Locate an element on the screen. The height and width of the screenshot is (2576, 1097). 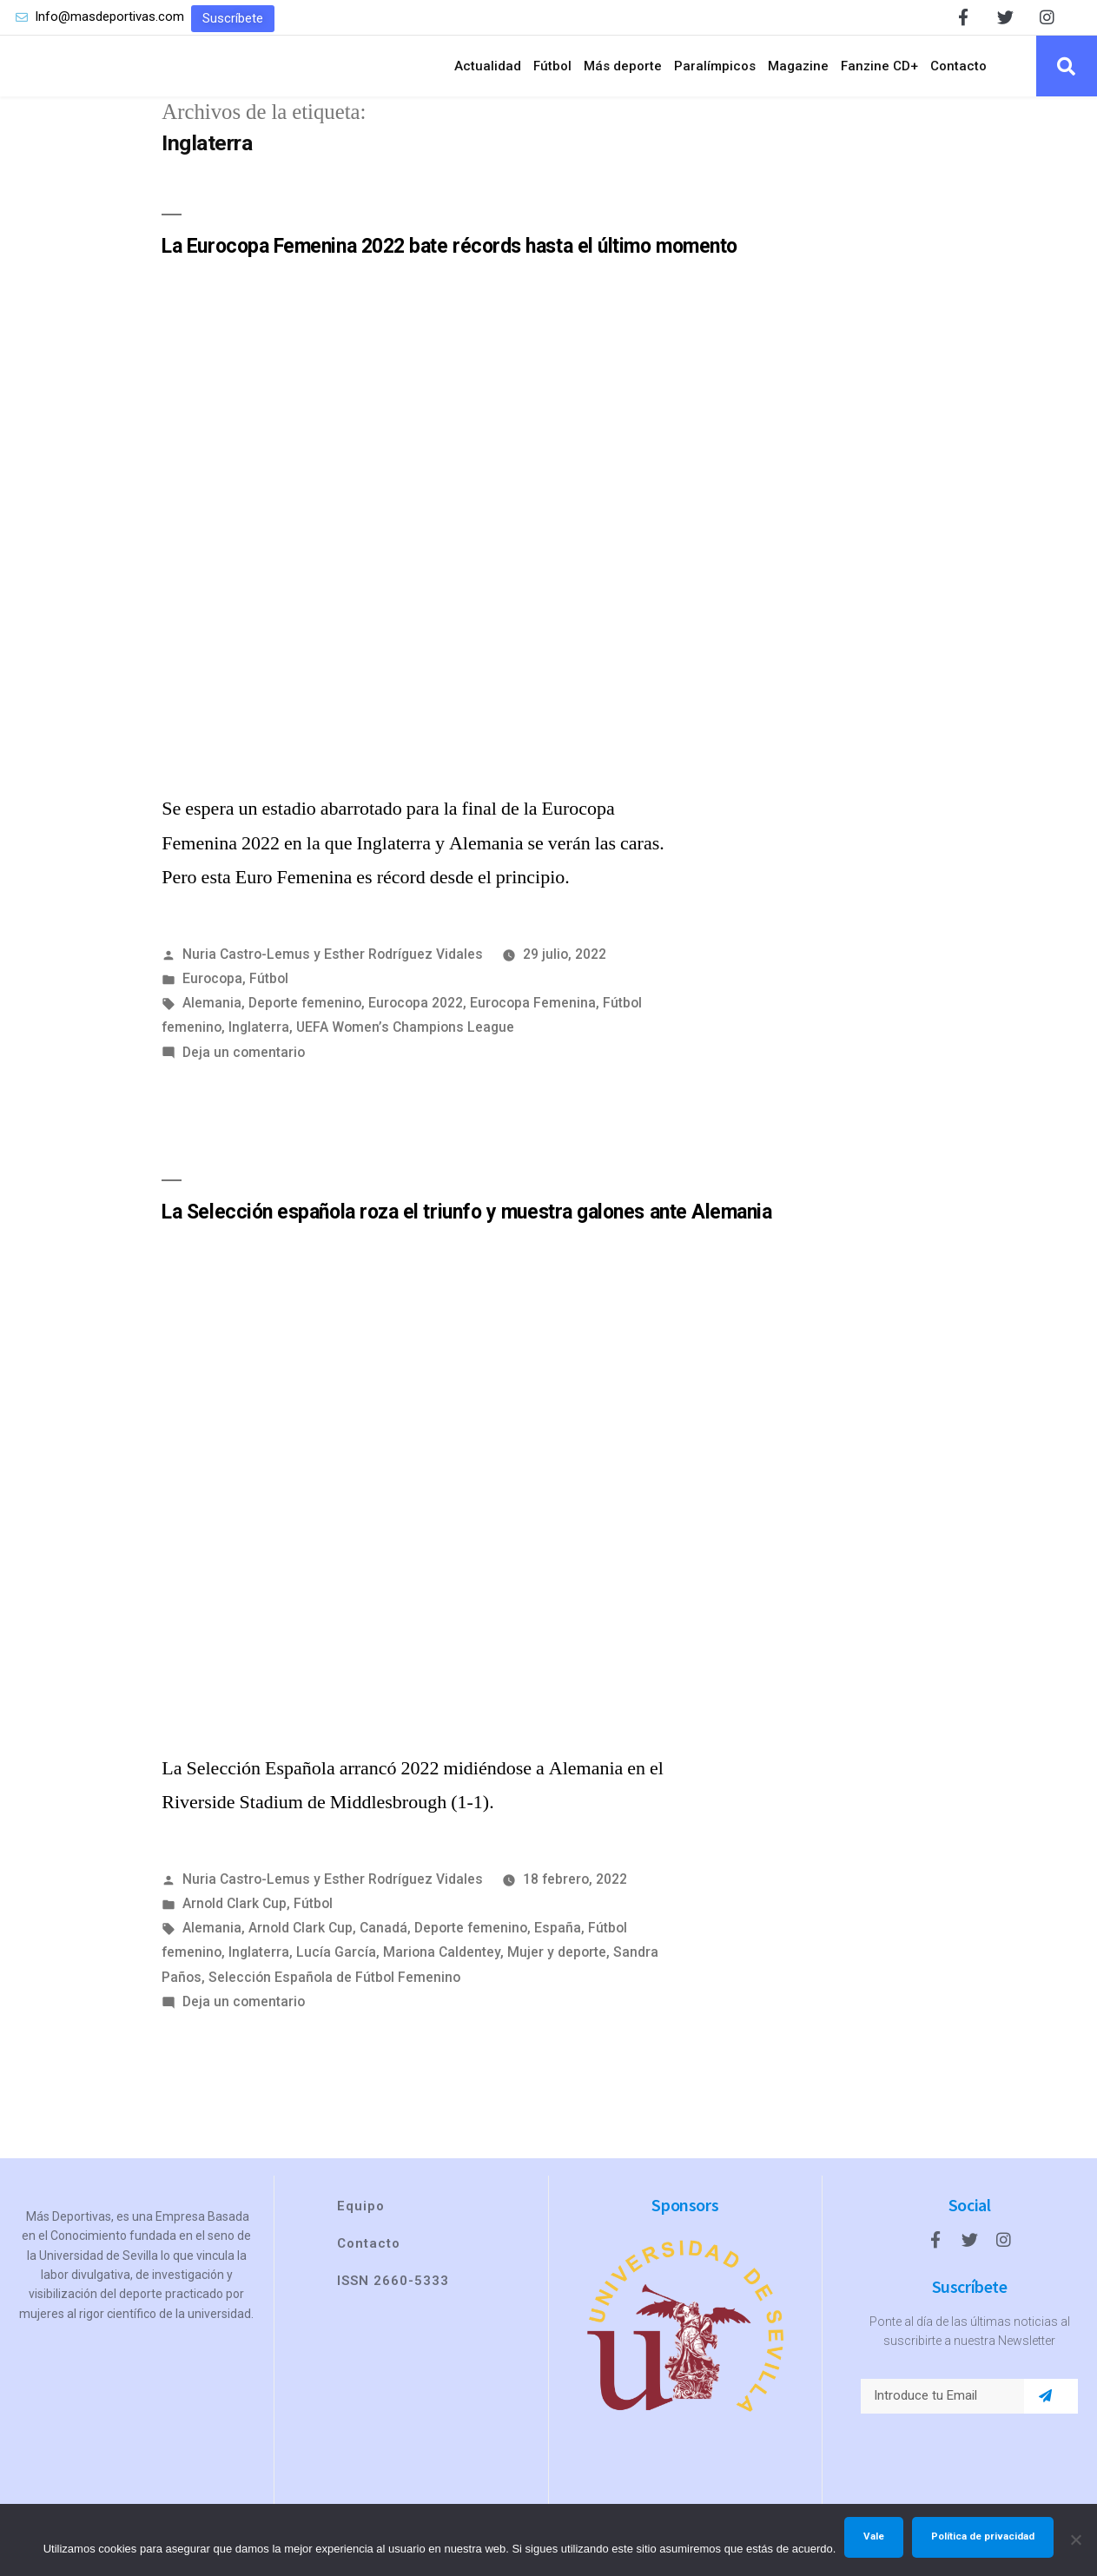
Alemania is located at coordinates (211, 1018).